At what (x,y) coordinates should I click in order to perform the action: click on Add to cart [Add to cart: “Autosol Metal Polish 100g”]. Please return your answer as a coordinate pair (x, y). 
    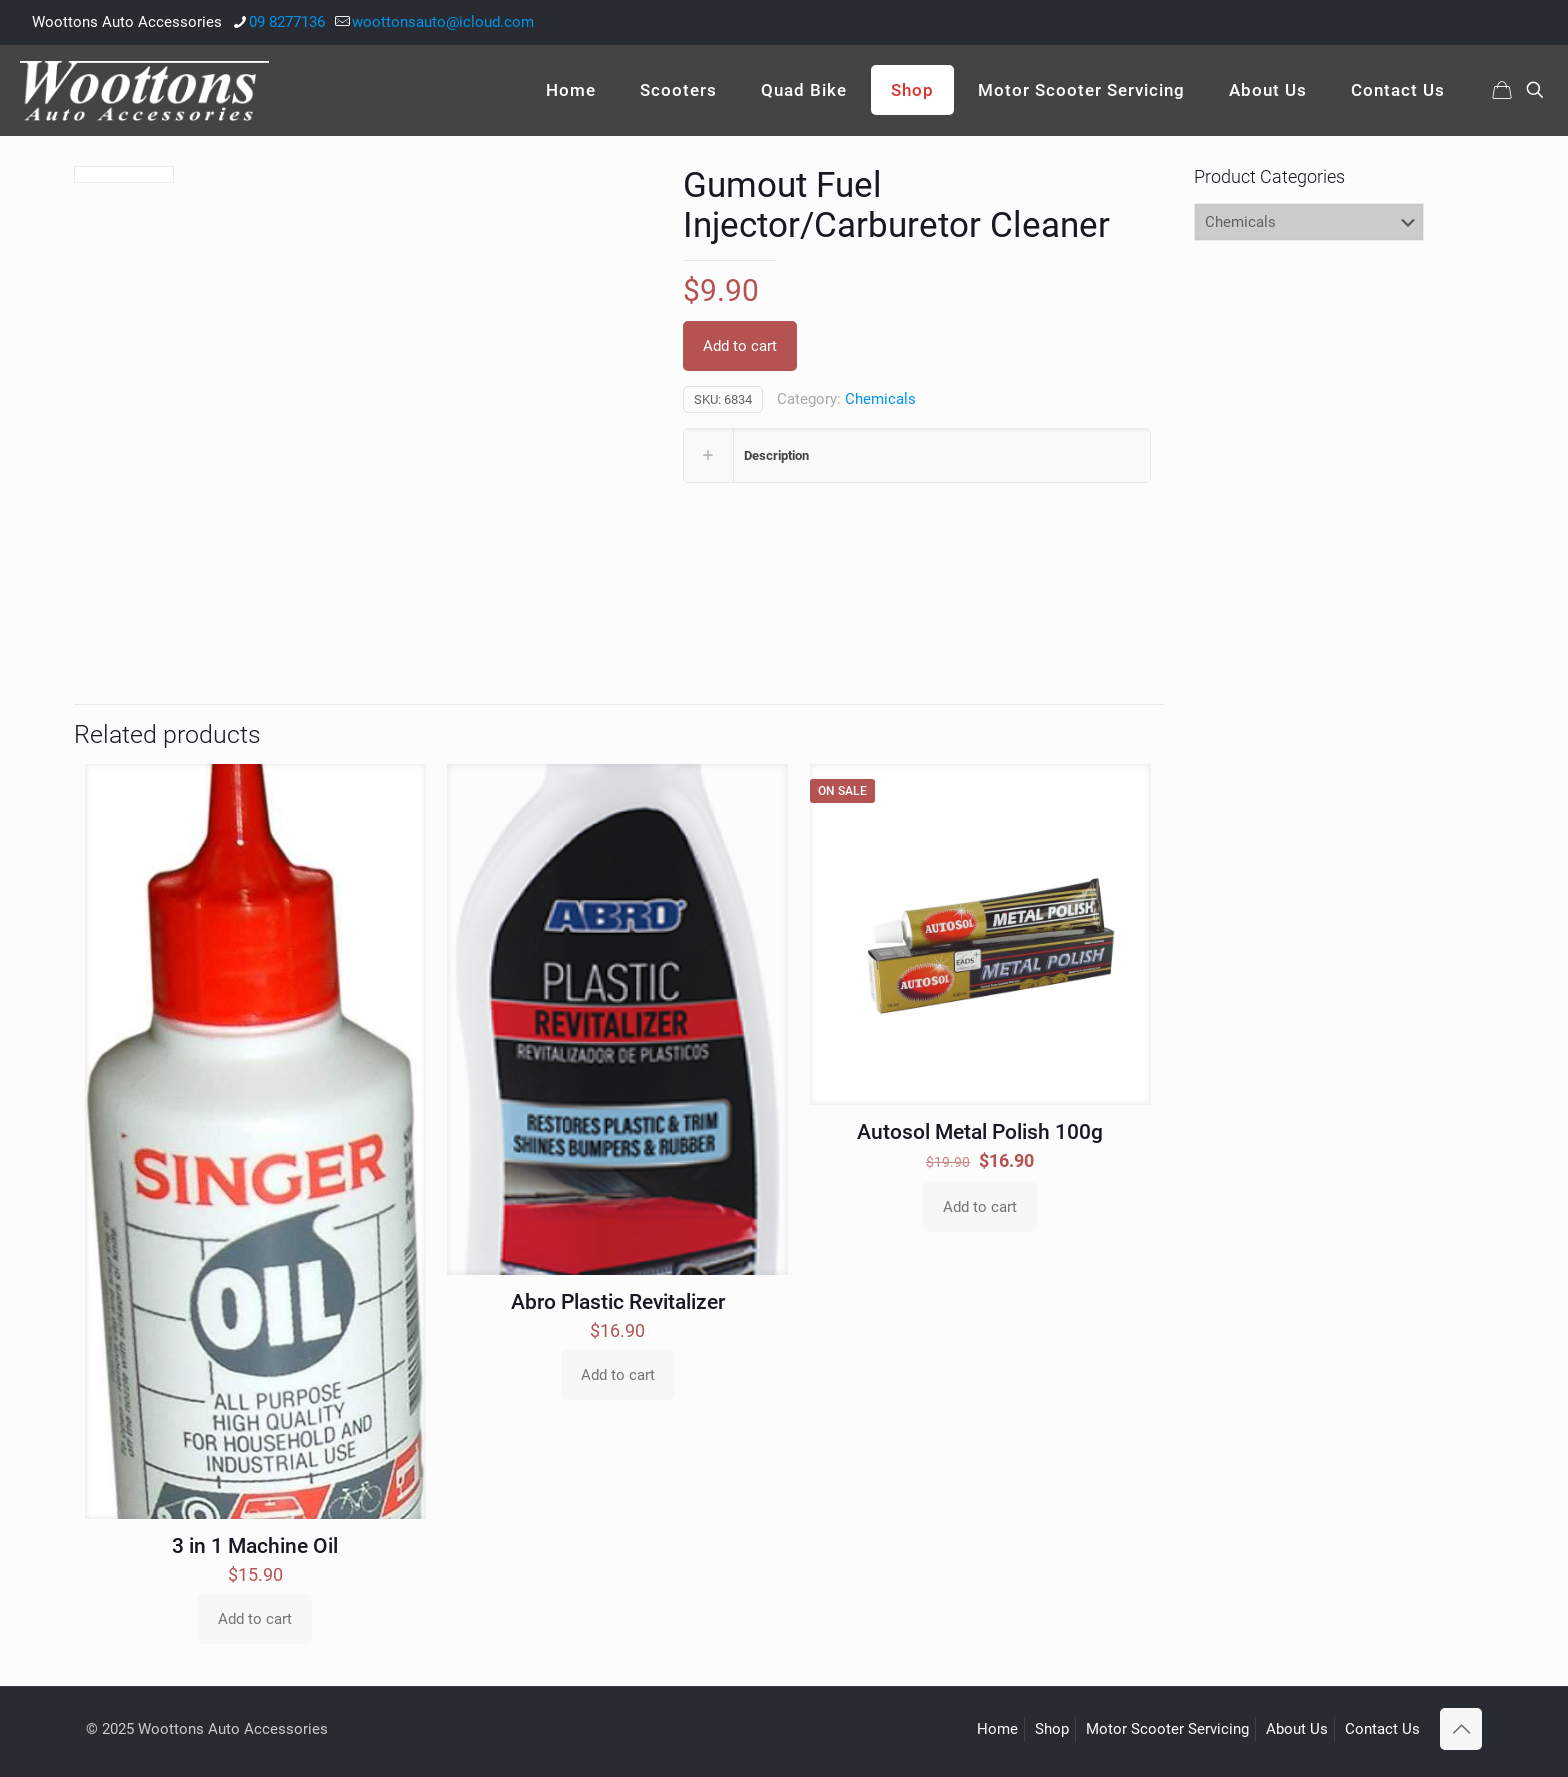
    Looking at the image, I should click on (980, 1207).